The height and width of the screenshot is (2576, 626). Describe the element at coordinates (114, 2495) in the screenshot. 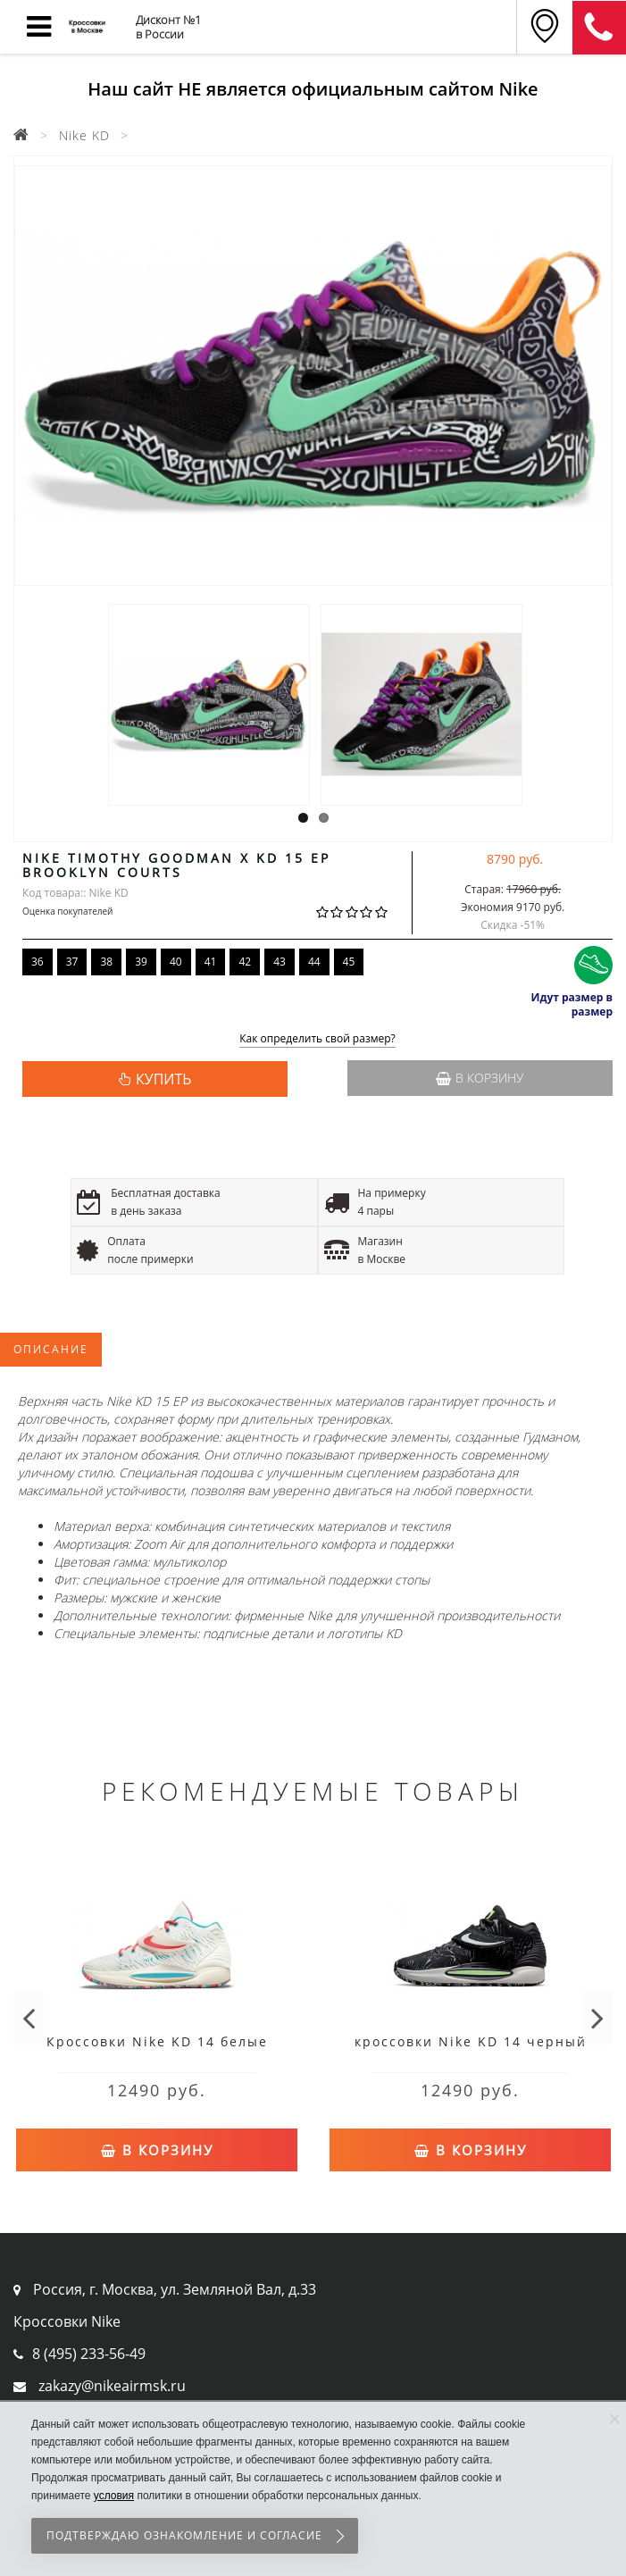

I see `условия` at that location.